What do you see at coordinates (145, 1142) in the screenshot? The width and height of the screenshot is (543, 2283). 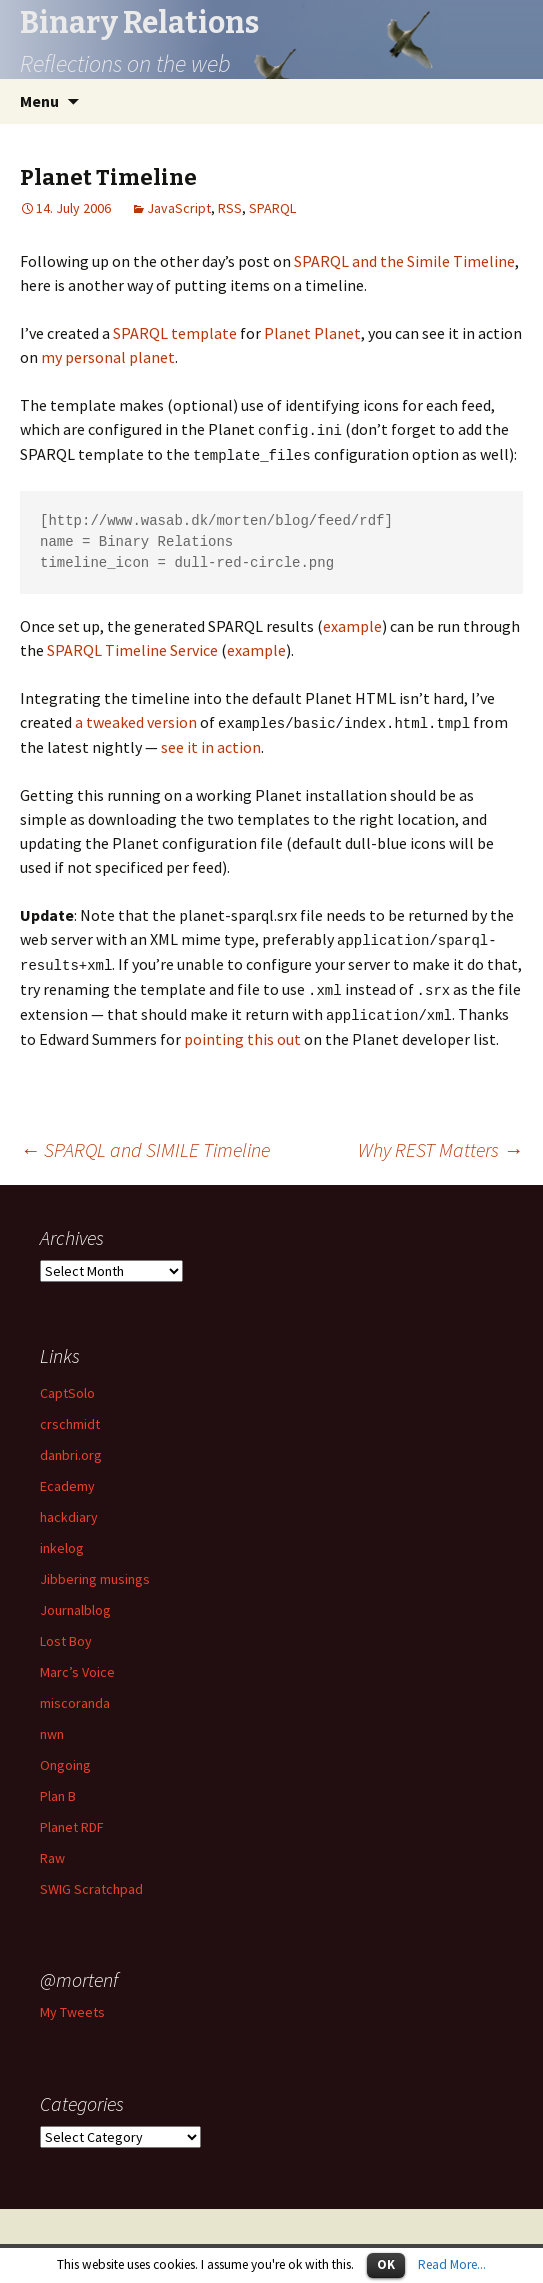 I see `SPARQL and SIMILE Timeline` at bounding box center [145, 1142].